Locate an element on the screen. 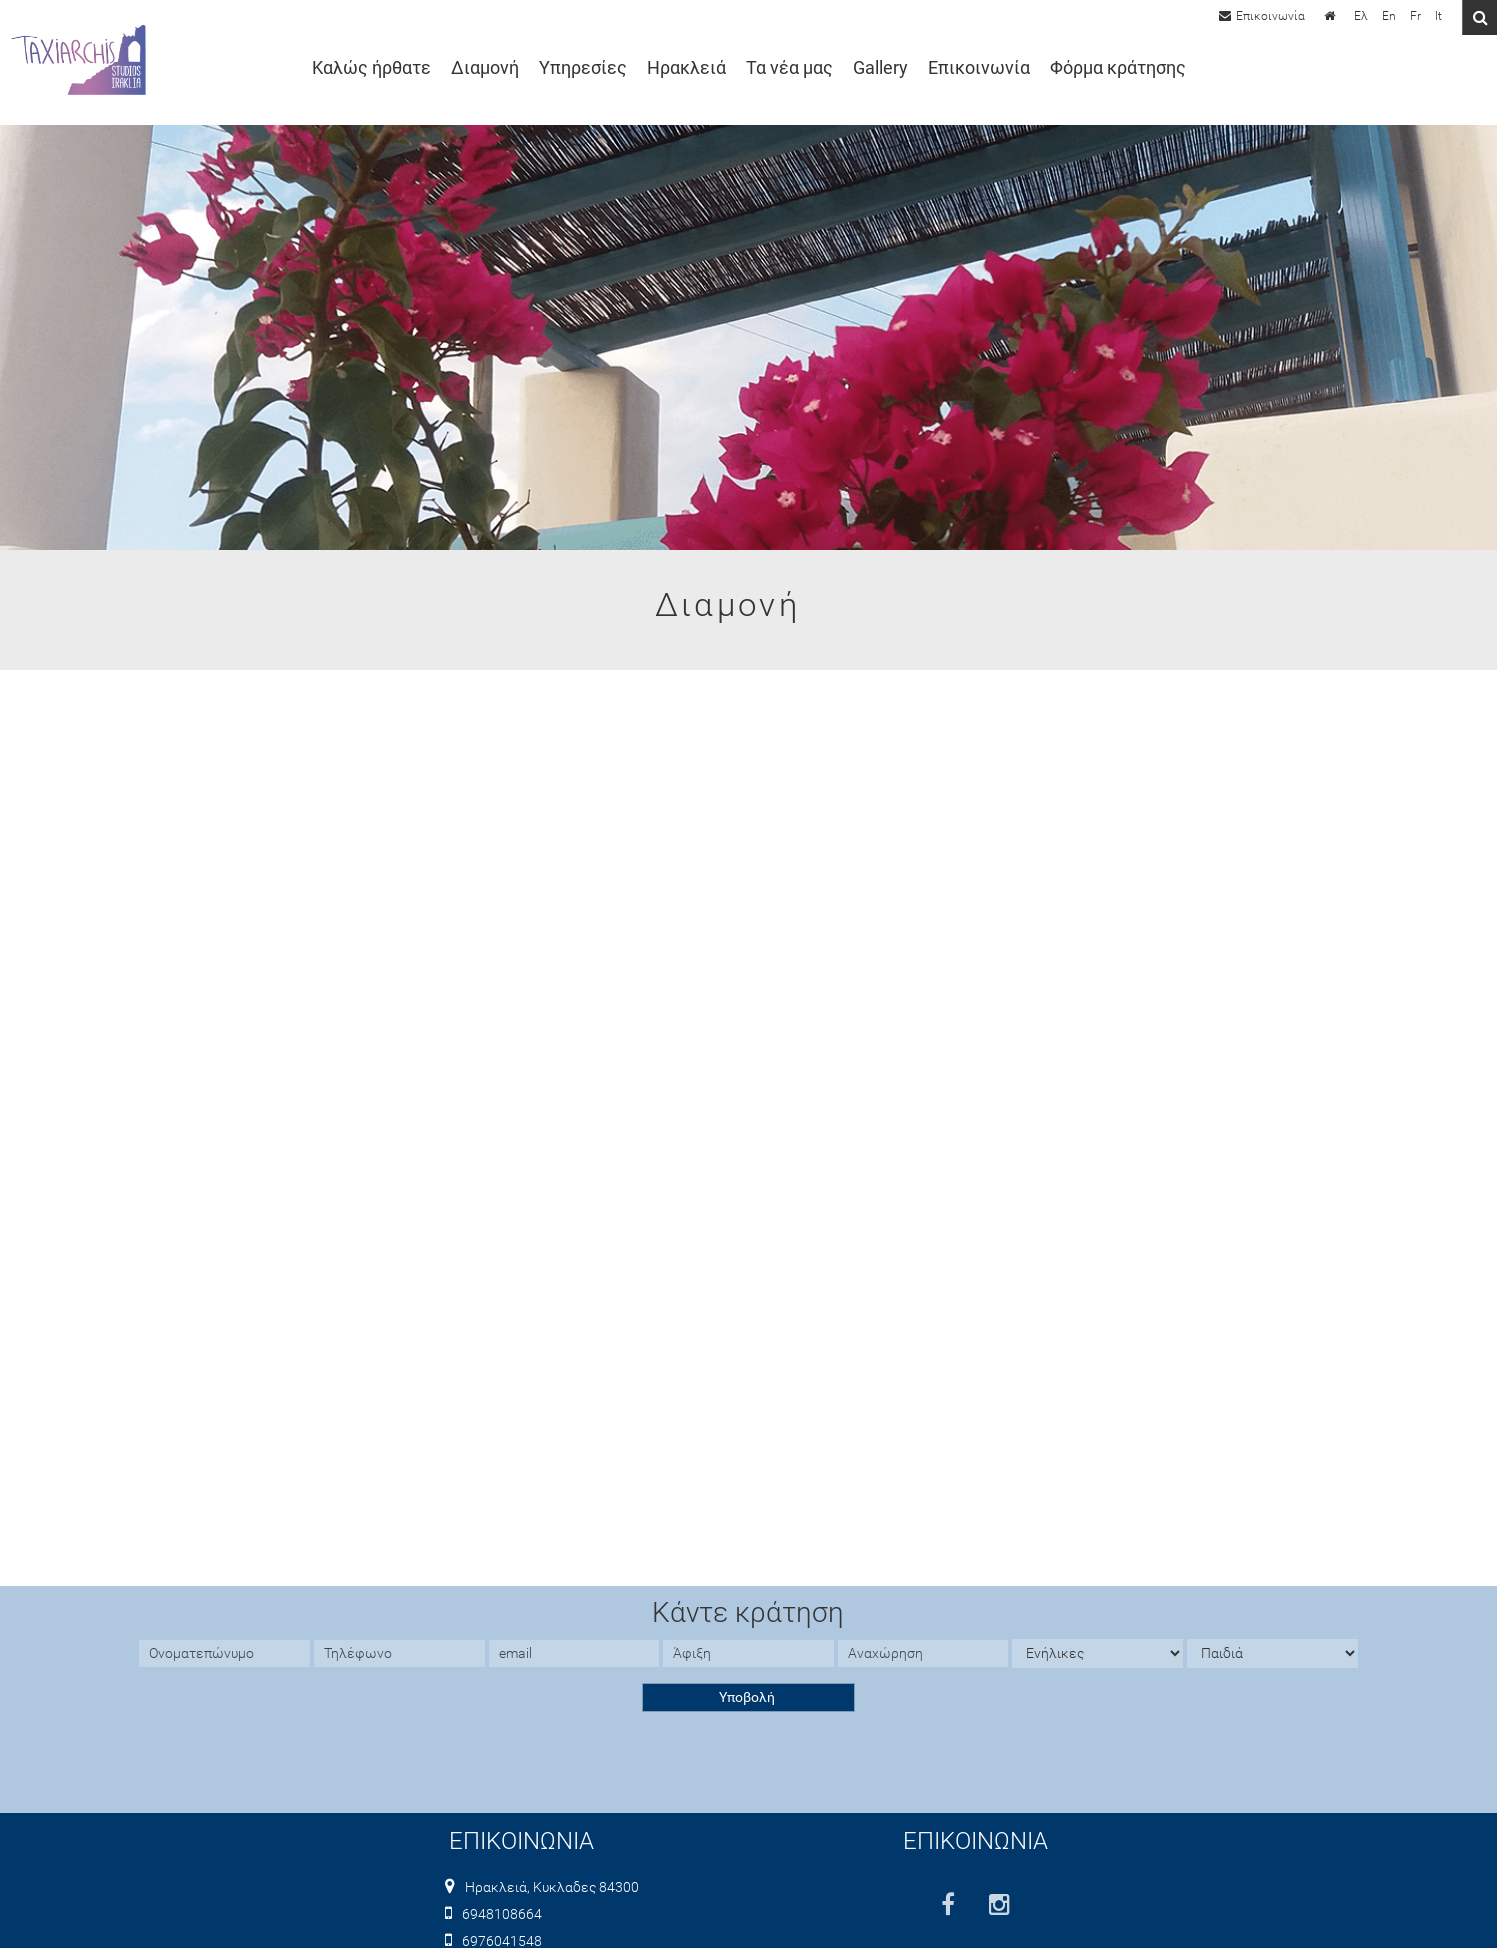 This screenshot has width=1497, height=1948. Ελ is located at coordinates (1361, 16).